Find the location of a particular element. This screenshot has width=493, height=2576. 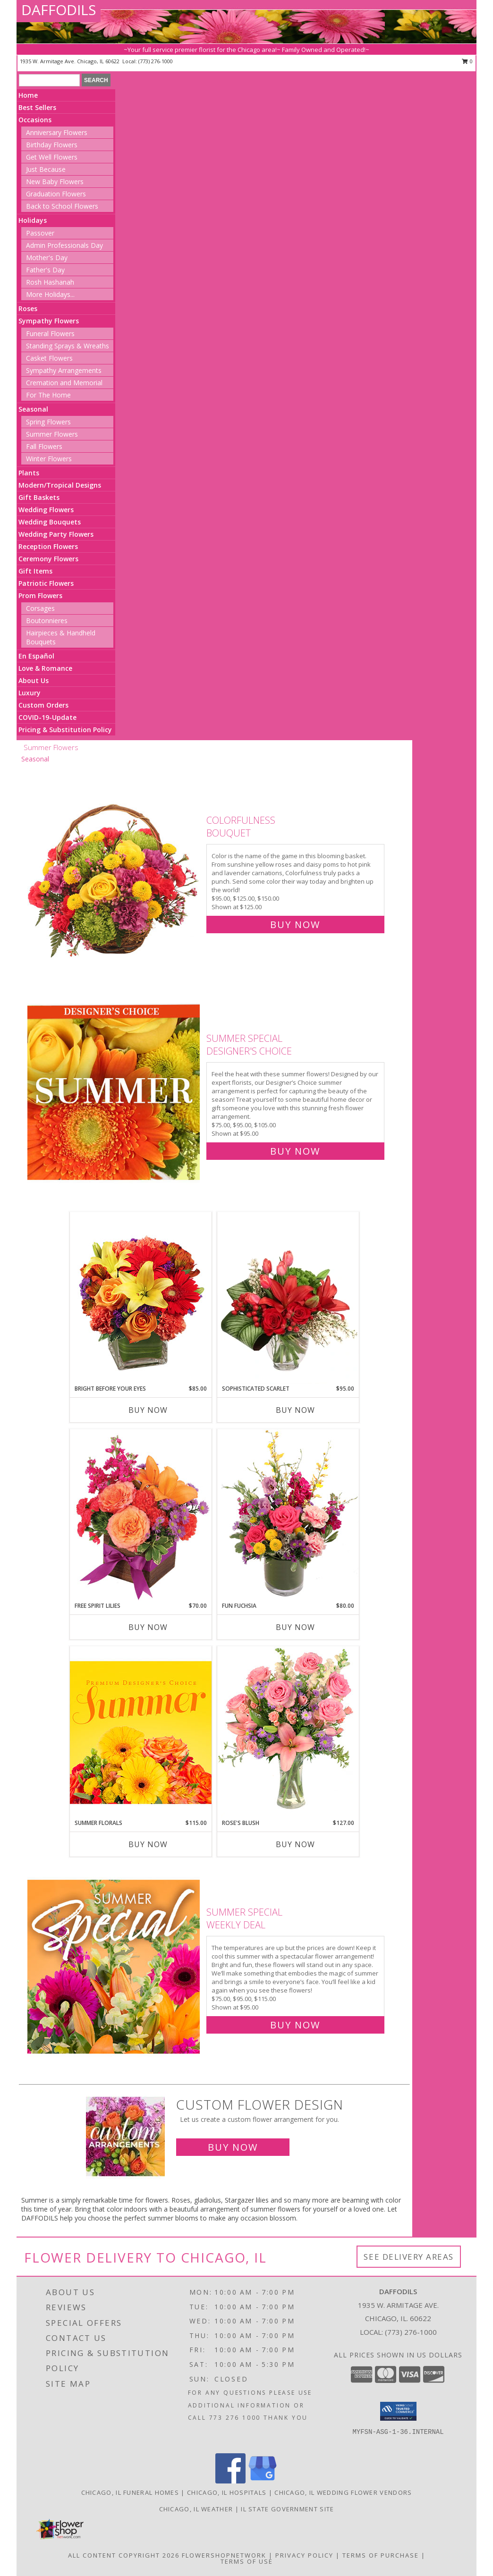

New Baby Flowers is located at coordinates (55, 181).